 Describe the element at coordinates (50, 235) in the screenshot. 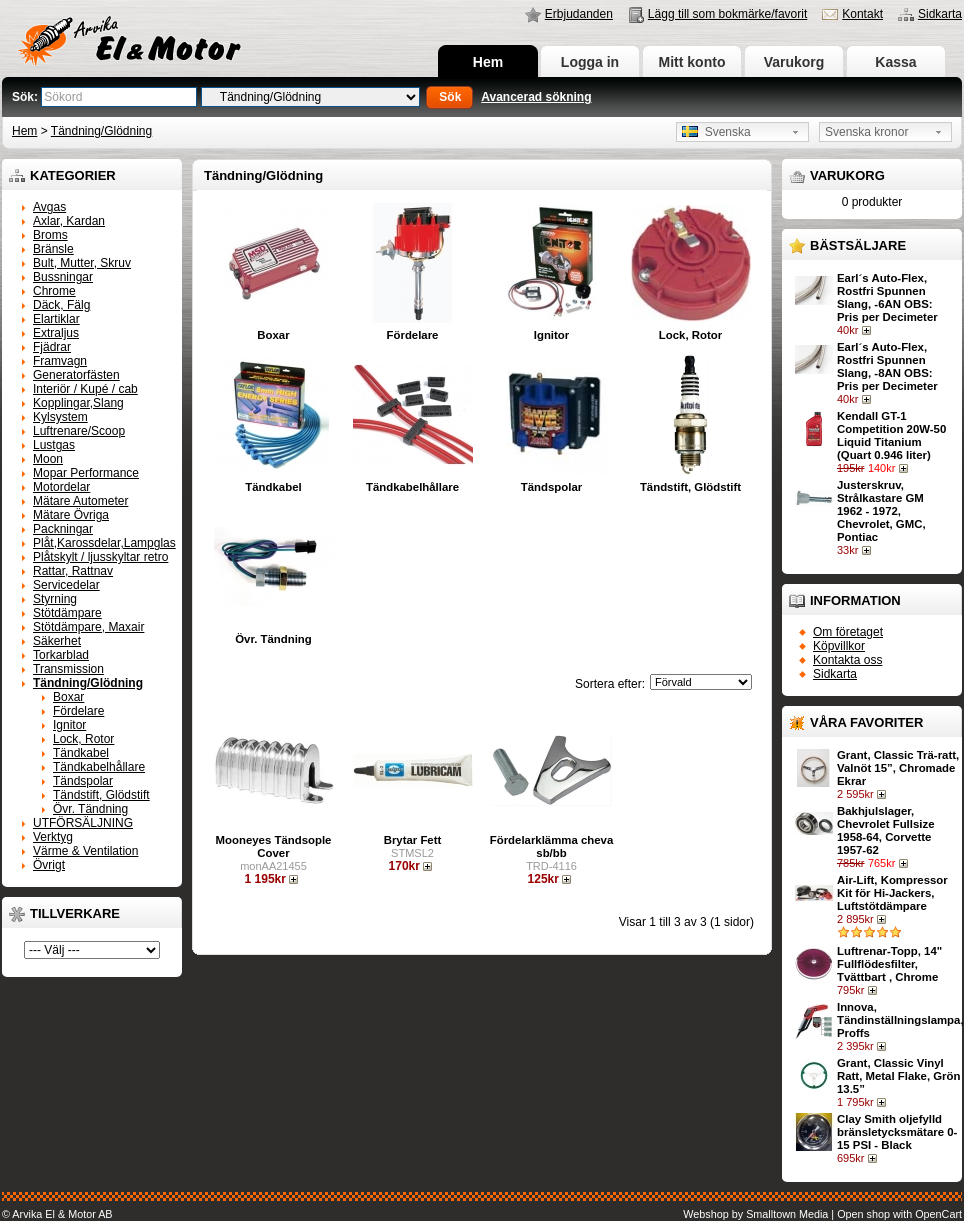

I see `Broms` at that location.